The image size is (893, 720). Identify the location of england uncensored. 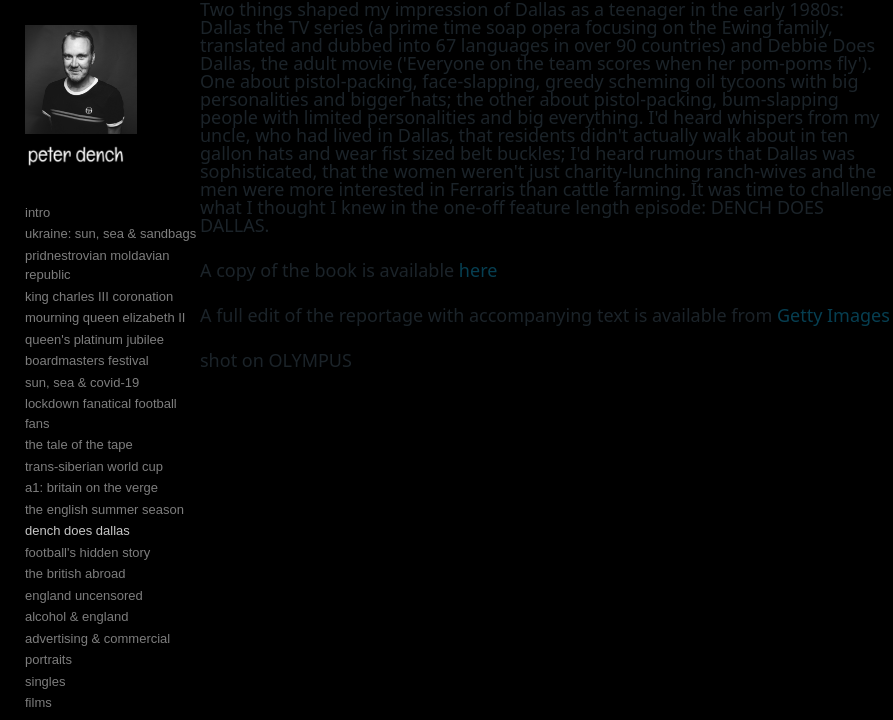
(84, 595).